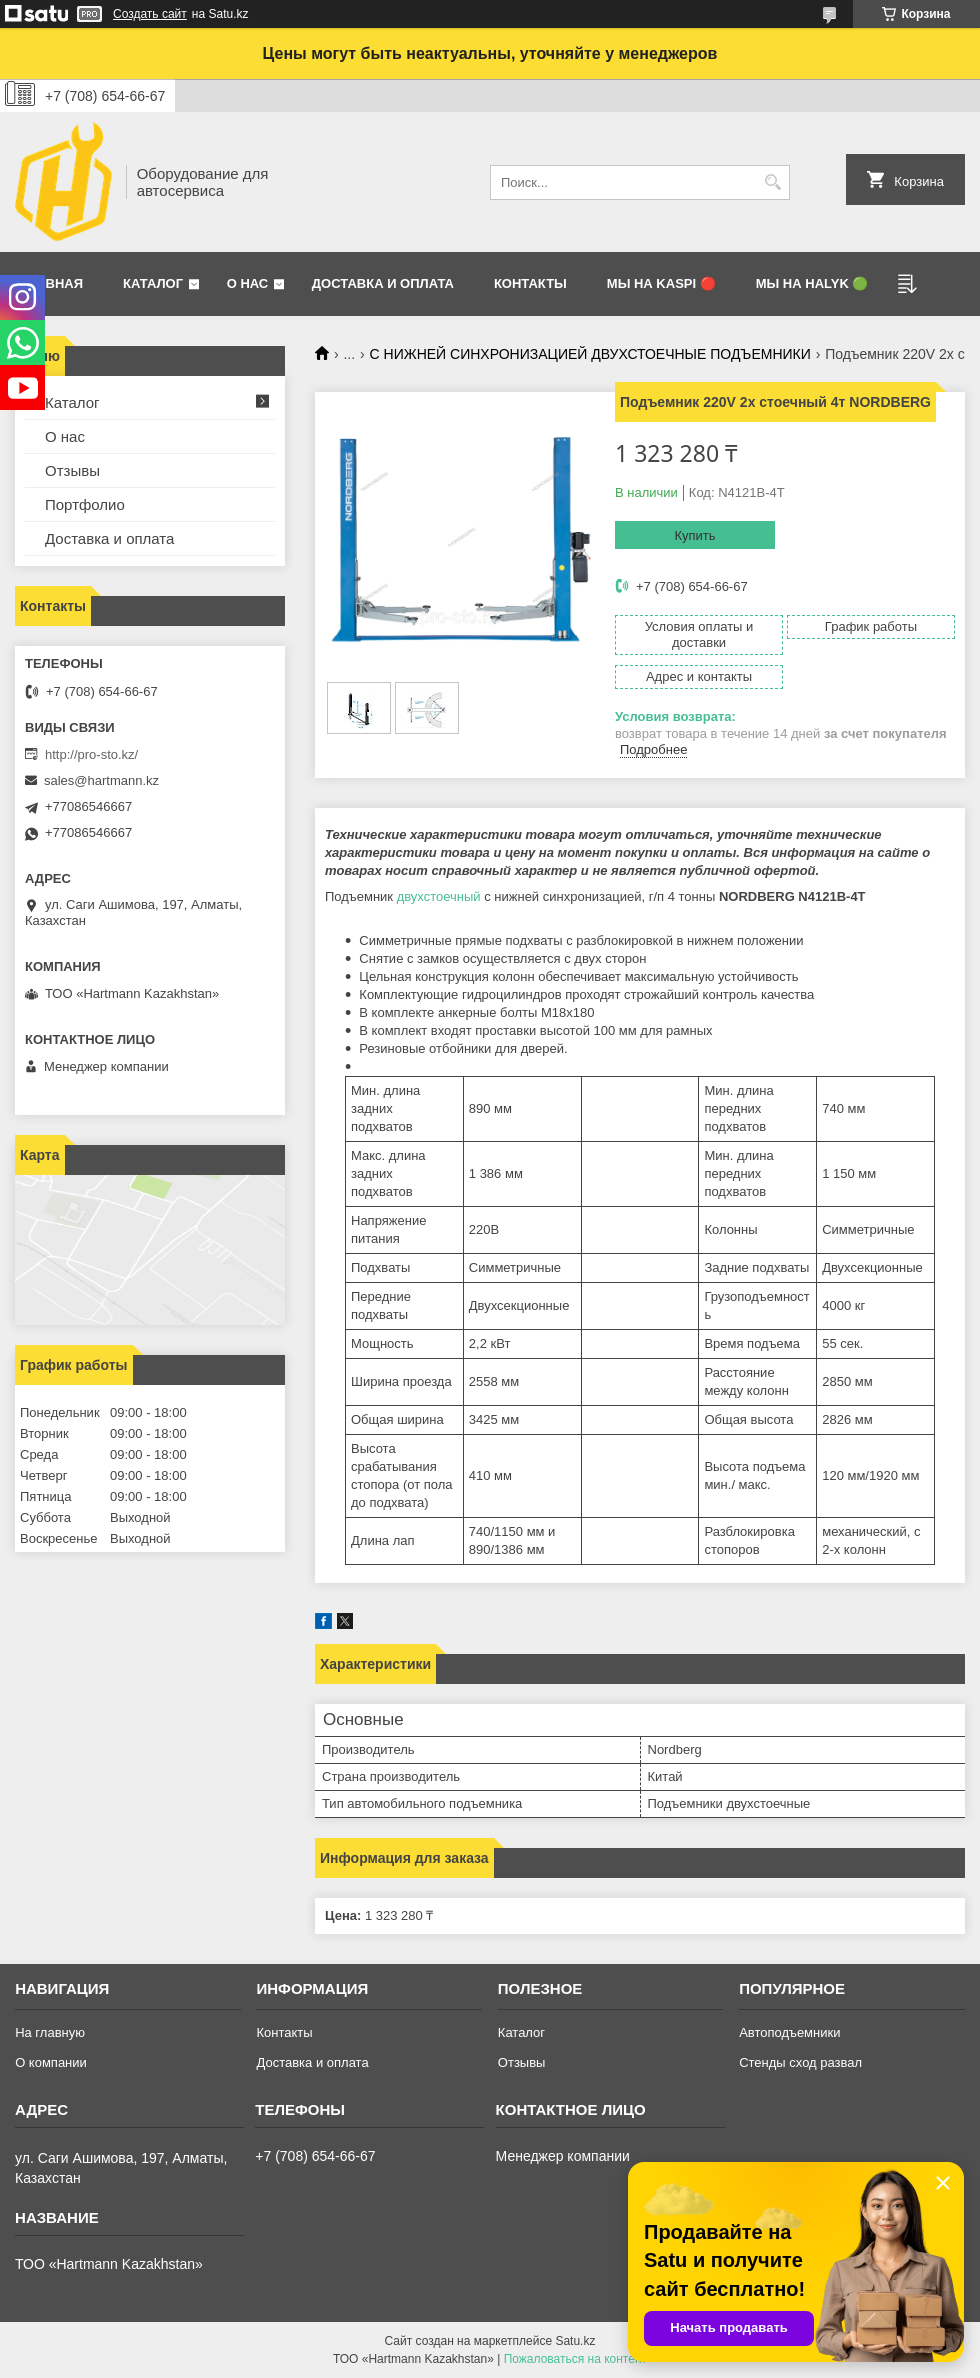 This screenshot has width=980, height=2378. What do you see at coordinates (51, 283) in the screenshot?
I see `Главная` at bounding box center [51, 283].